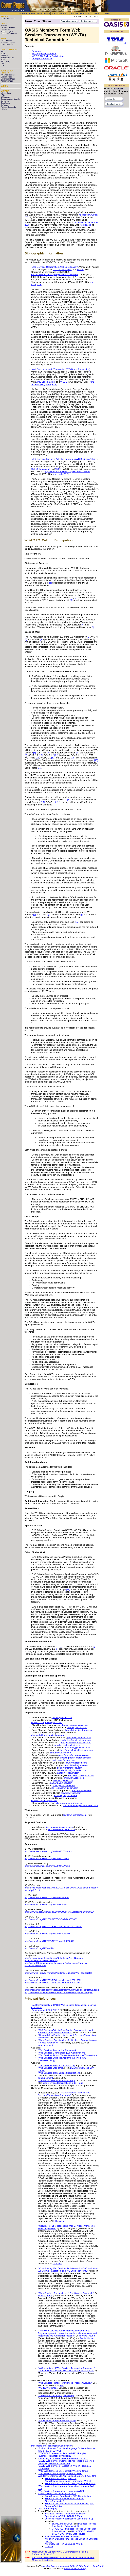  What do you see at coordinates (71, 1793) in the screenshot?
I see `shivajee@tibco.com` at bounding box center [71, 1793].